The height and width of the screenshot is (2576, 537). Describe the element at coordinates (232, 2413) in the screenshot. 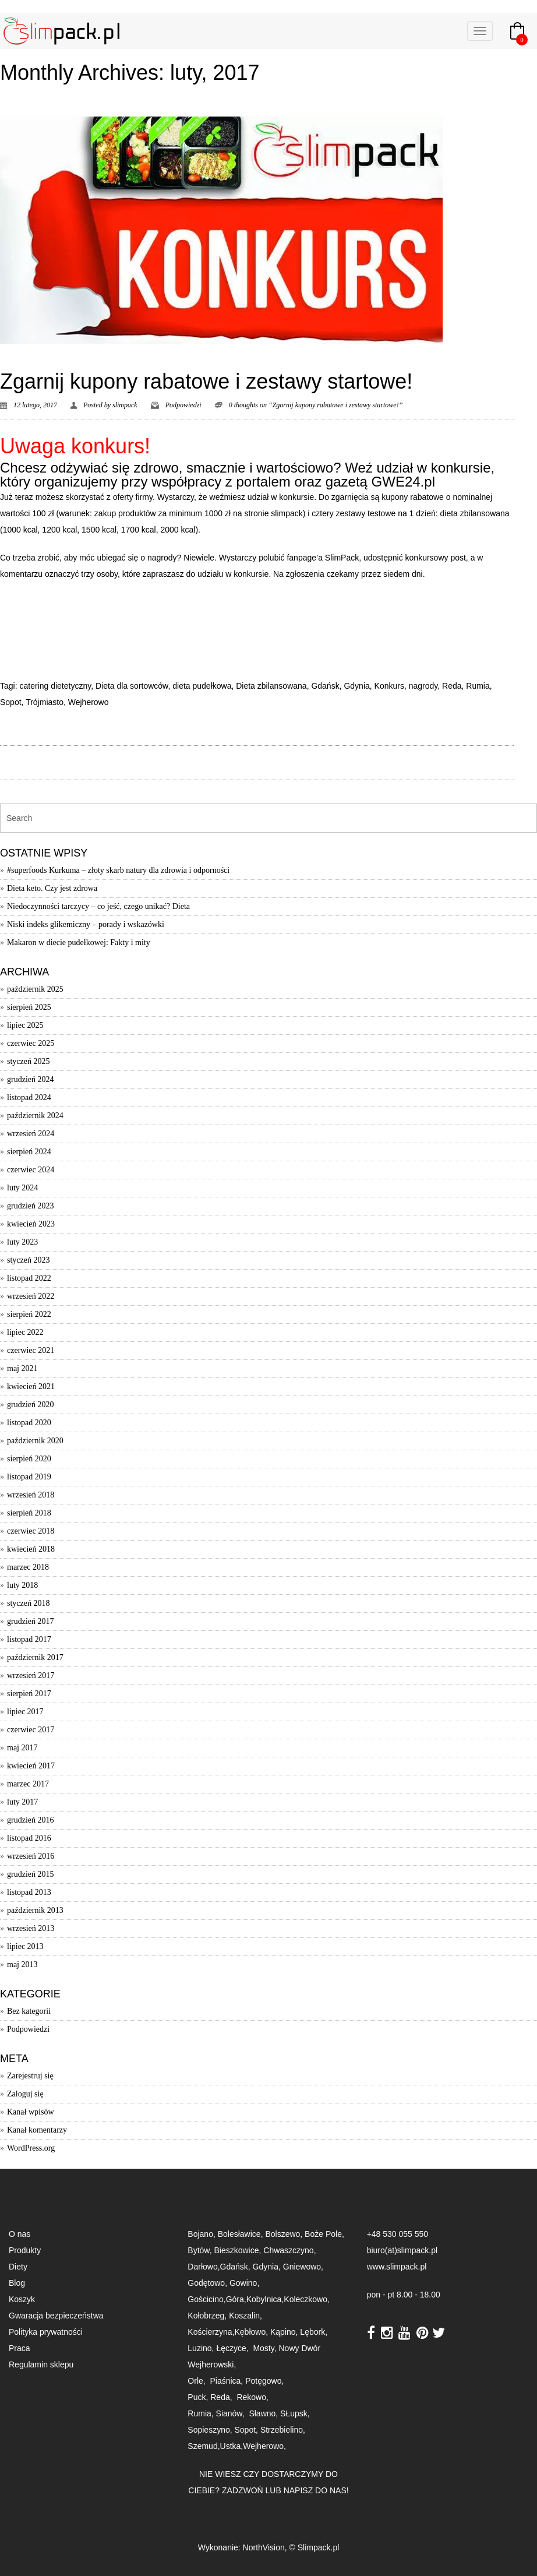

I see `Sianów,` at that location.